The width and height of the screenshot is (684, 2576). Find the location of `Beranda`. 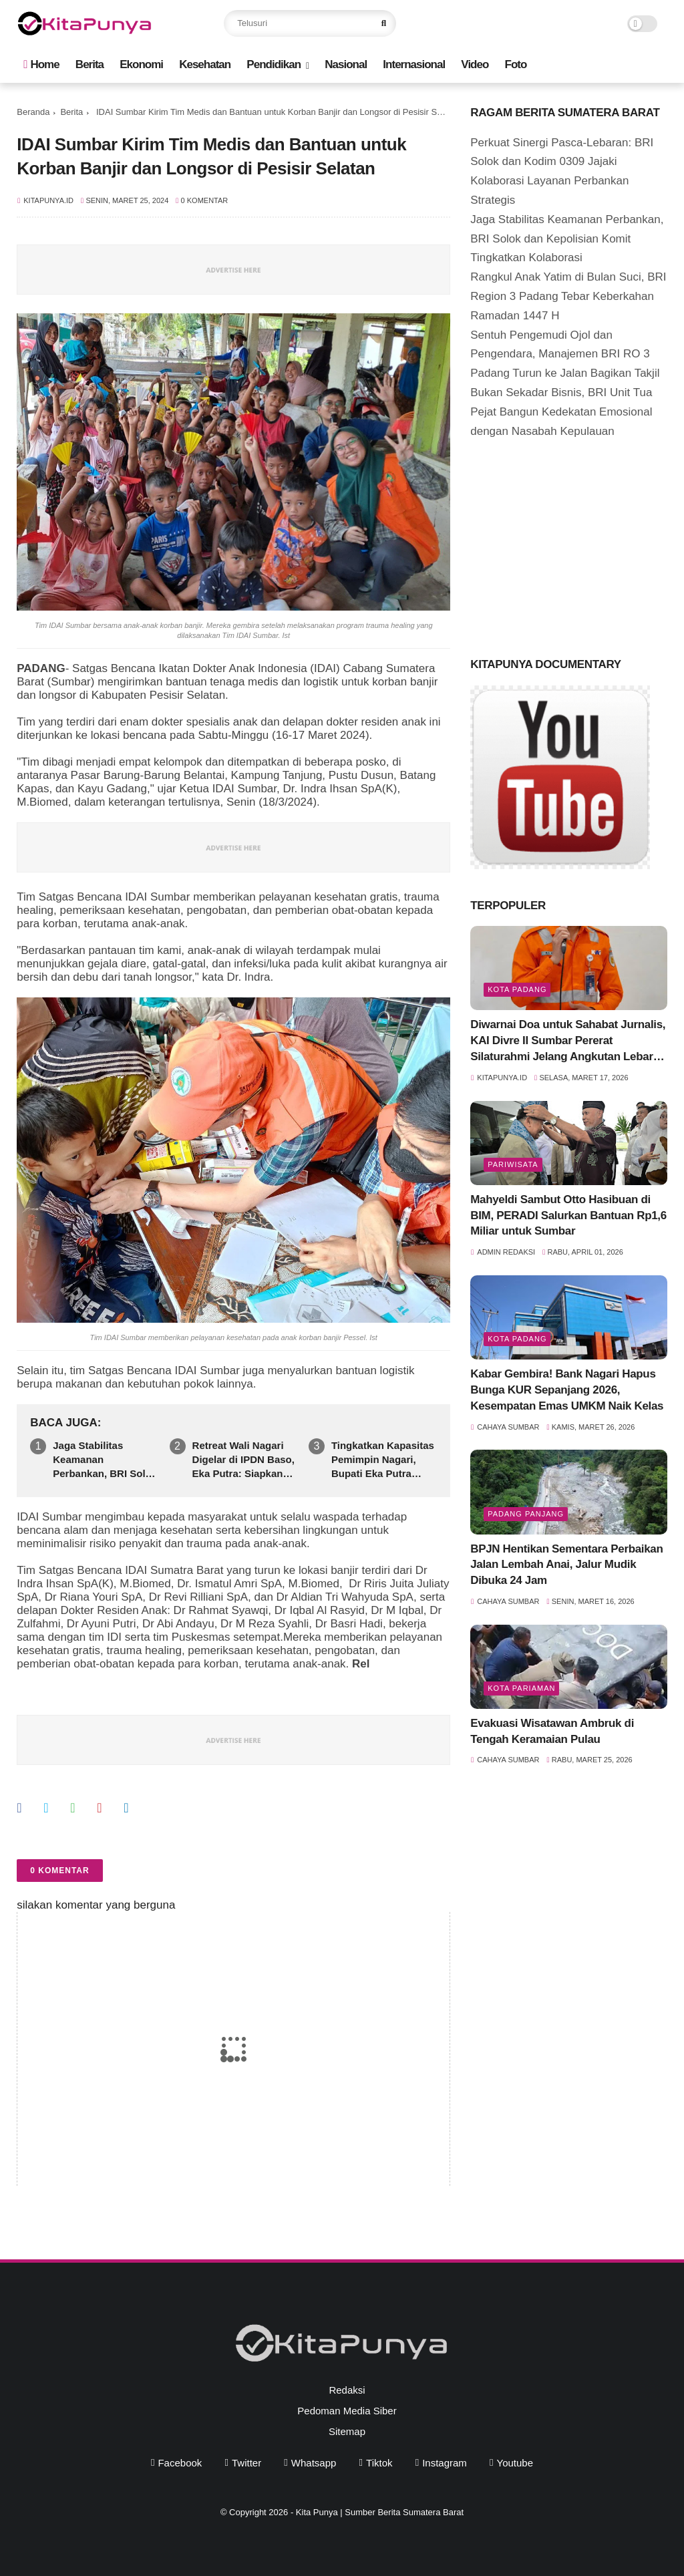

Beranda is located at coordinates (33, 112).